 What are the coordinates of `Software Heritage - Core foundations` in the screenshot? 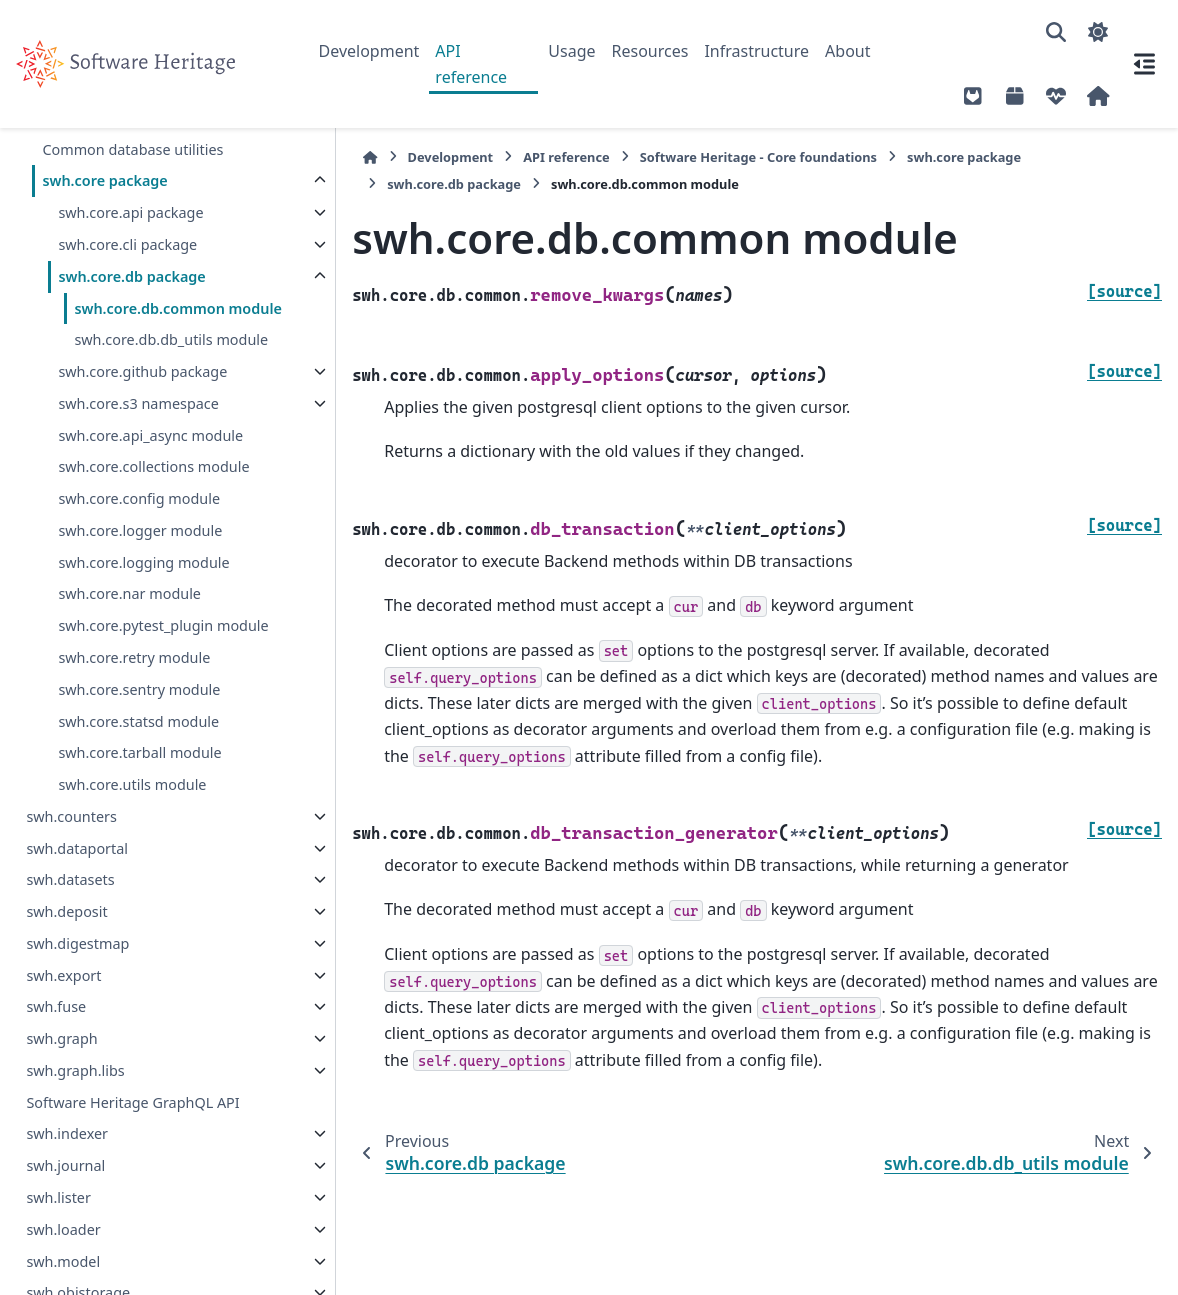 It's located at (716, 157).